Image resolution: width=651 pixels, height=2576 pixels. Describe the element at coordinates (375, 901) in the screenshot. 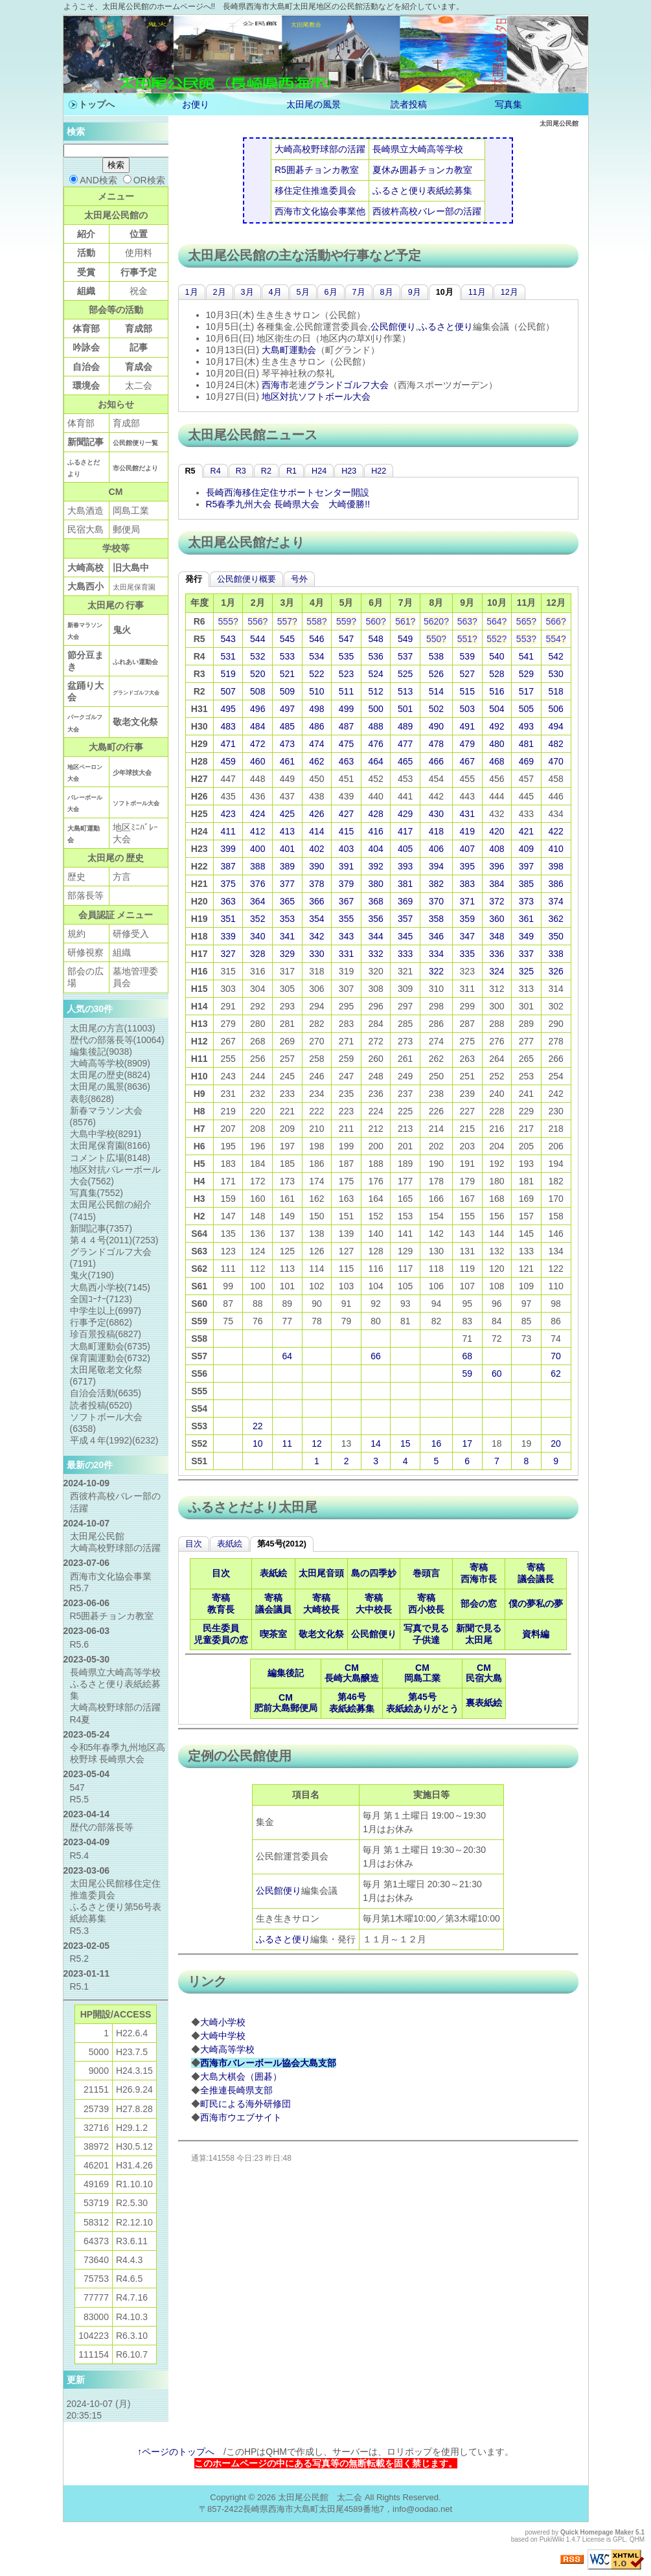

I see `368` at that location.